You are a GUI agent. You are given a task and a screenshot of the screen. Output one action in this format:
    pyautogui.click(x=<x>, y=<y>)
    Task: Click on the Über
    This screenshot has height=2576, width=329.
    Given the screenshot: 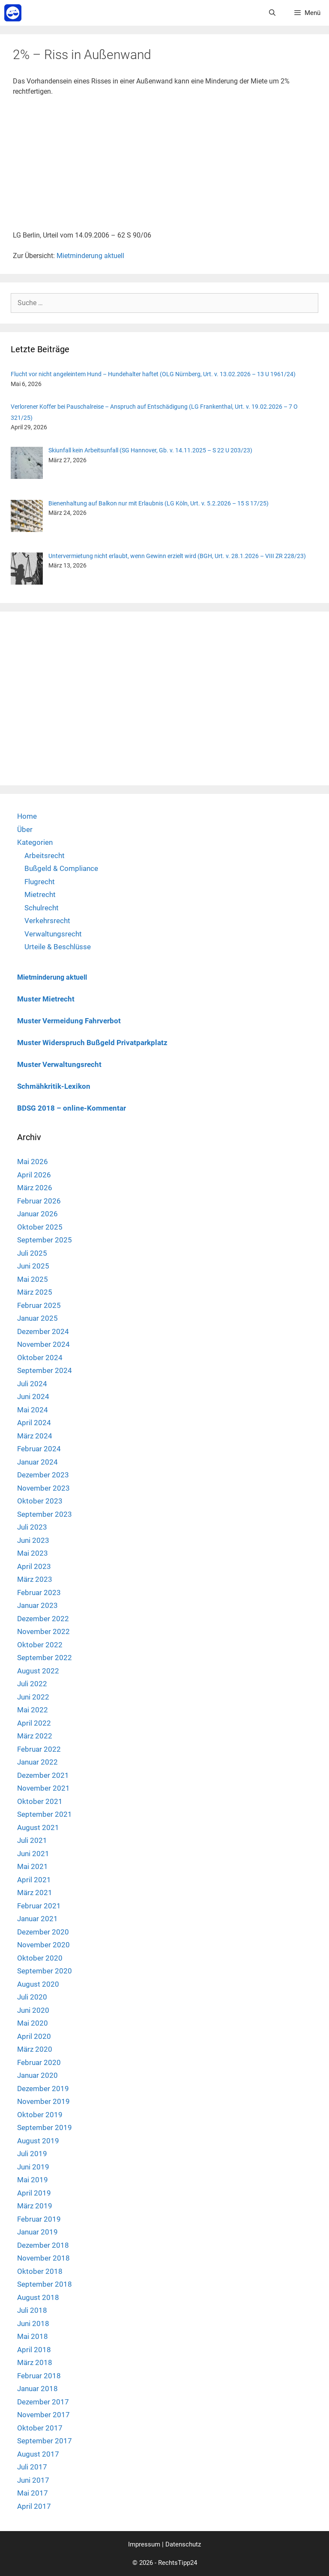 What is the action you would take?
    pyautogui.click(x=25, y=829)
    